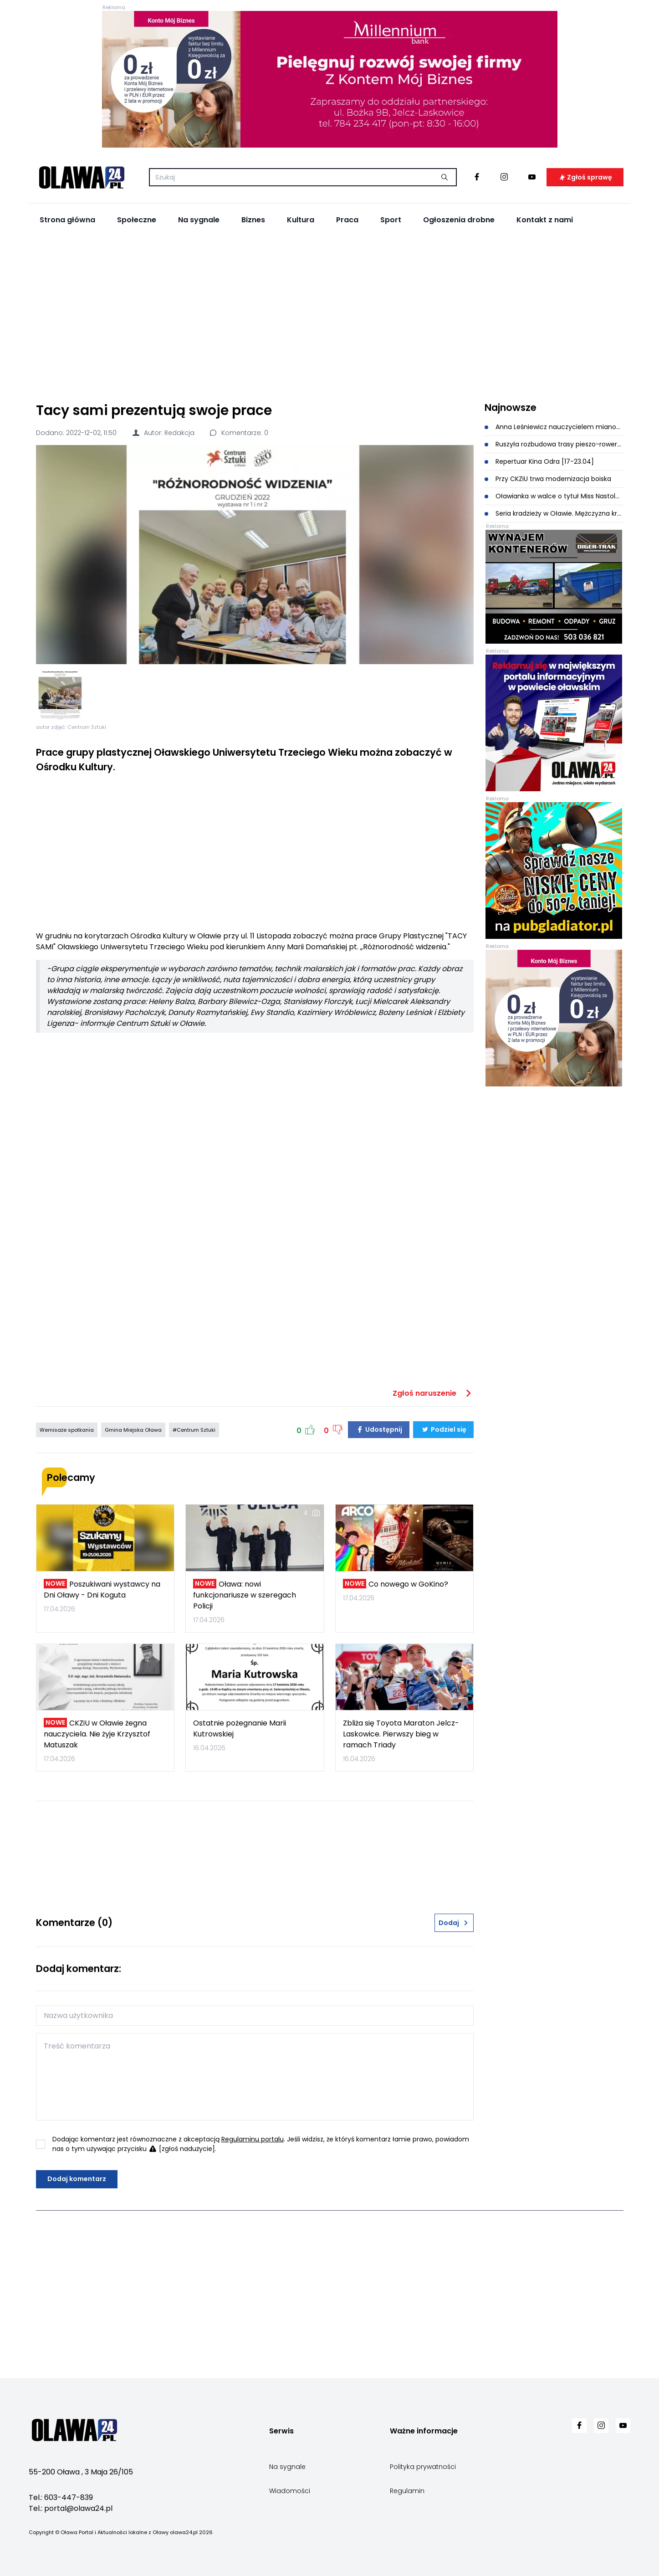  I want to click on Anna Leśniewicz nauczycielem mianowanym, so click(554, 426).